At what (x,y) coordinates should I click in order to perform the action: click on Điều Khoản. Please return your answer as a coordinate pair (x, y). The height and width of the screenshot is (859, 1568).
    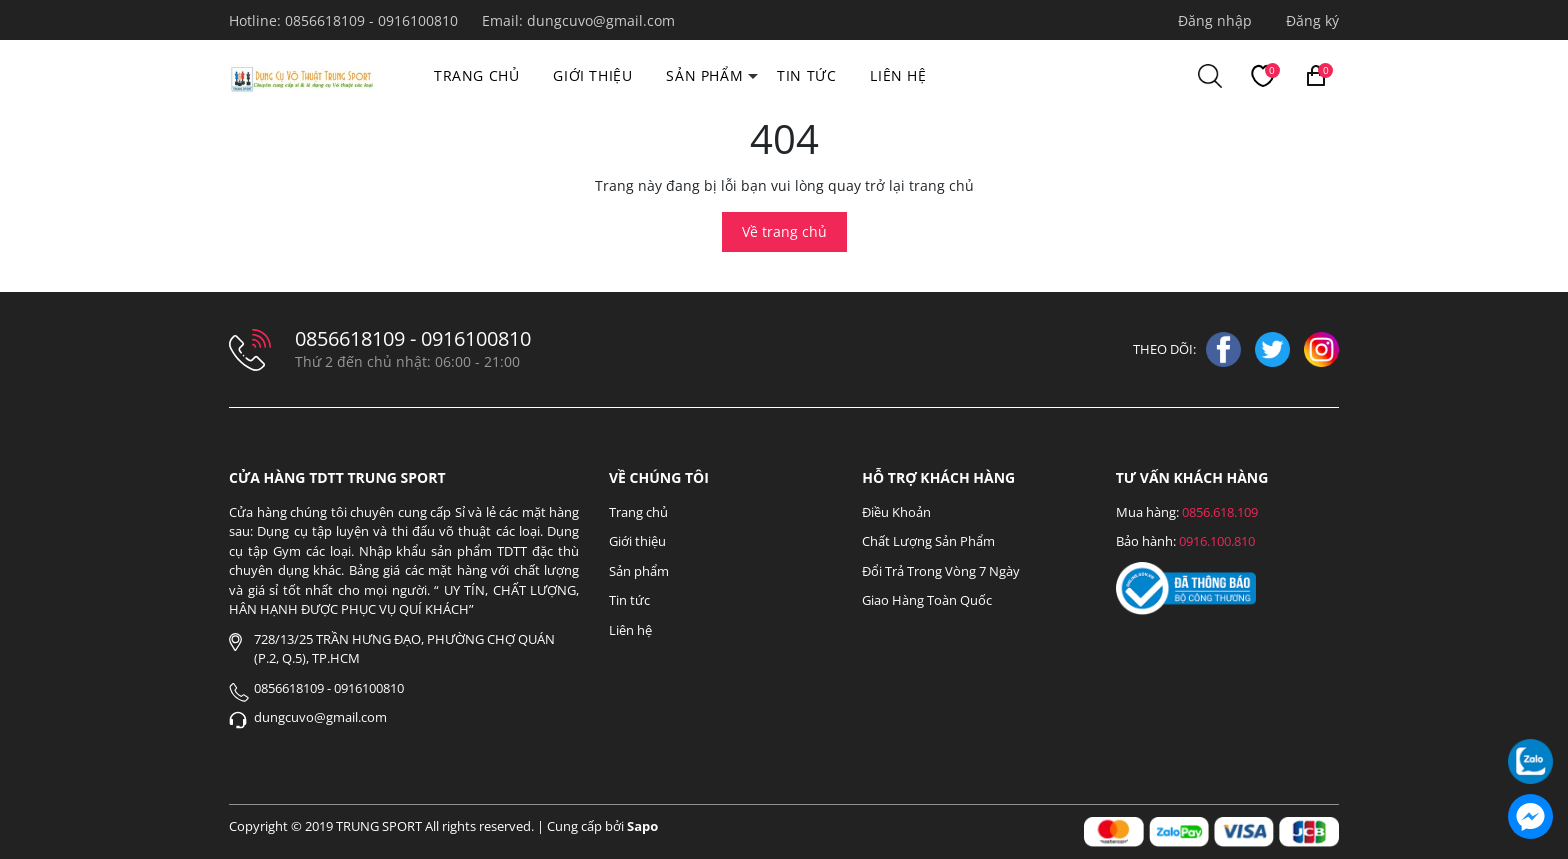
    Looking at the image, I should click on (896, 512).